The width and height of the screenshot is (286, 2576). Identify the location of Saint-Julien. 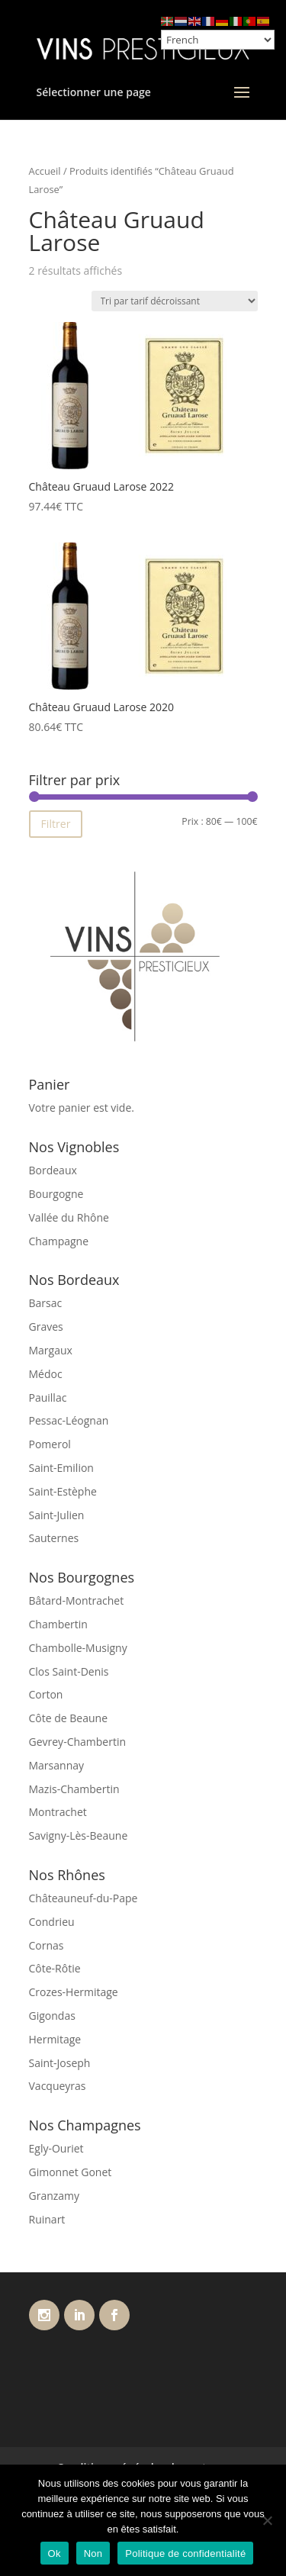
(57, 1515).